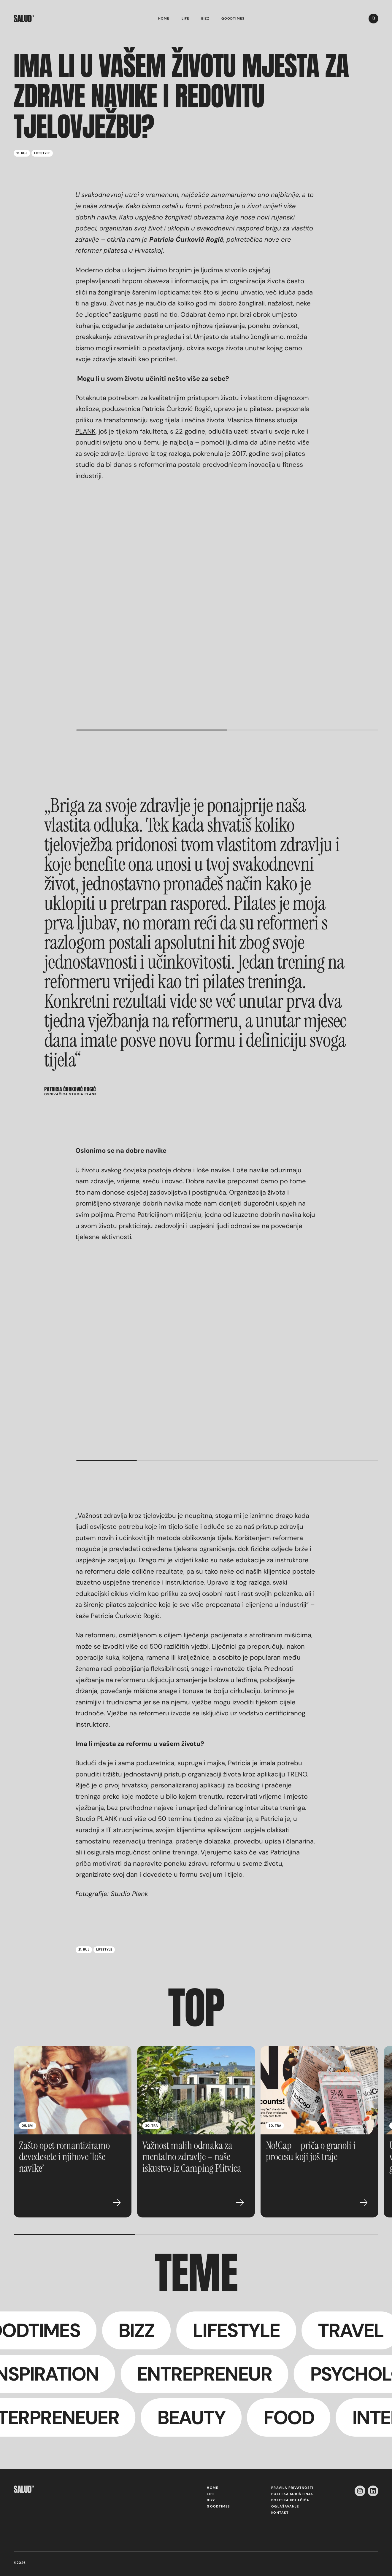 This screenshot has width=392, height=2576. What do you see at coordinates (285, 2506) in the screenshot?
I see `Oglašavanje` at bounding box center [285, 2506].